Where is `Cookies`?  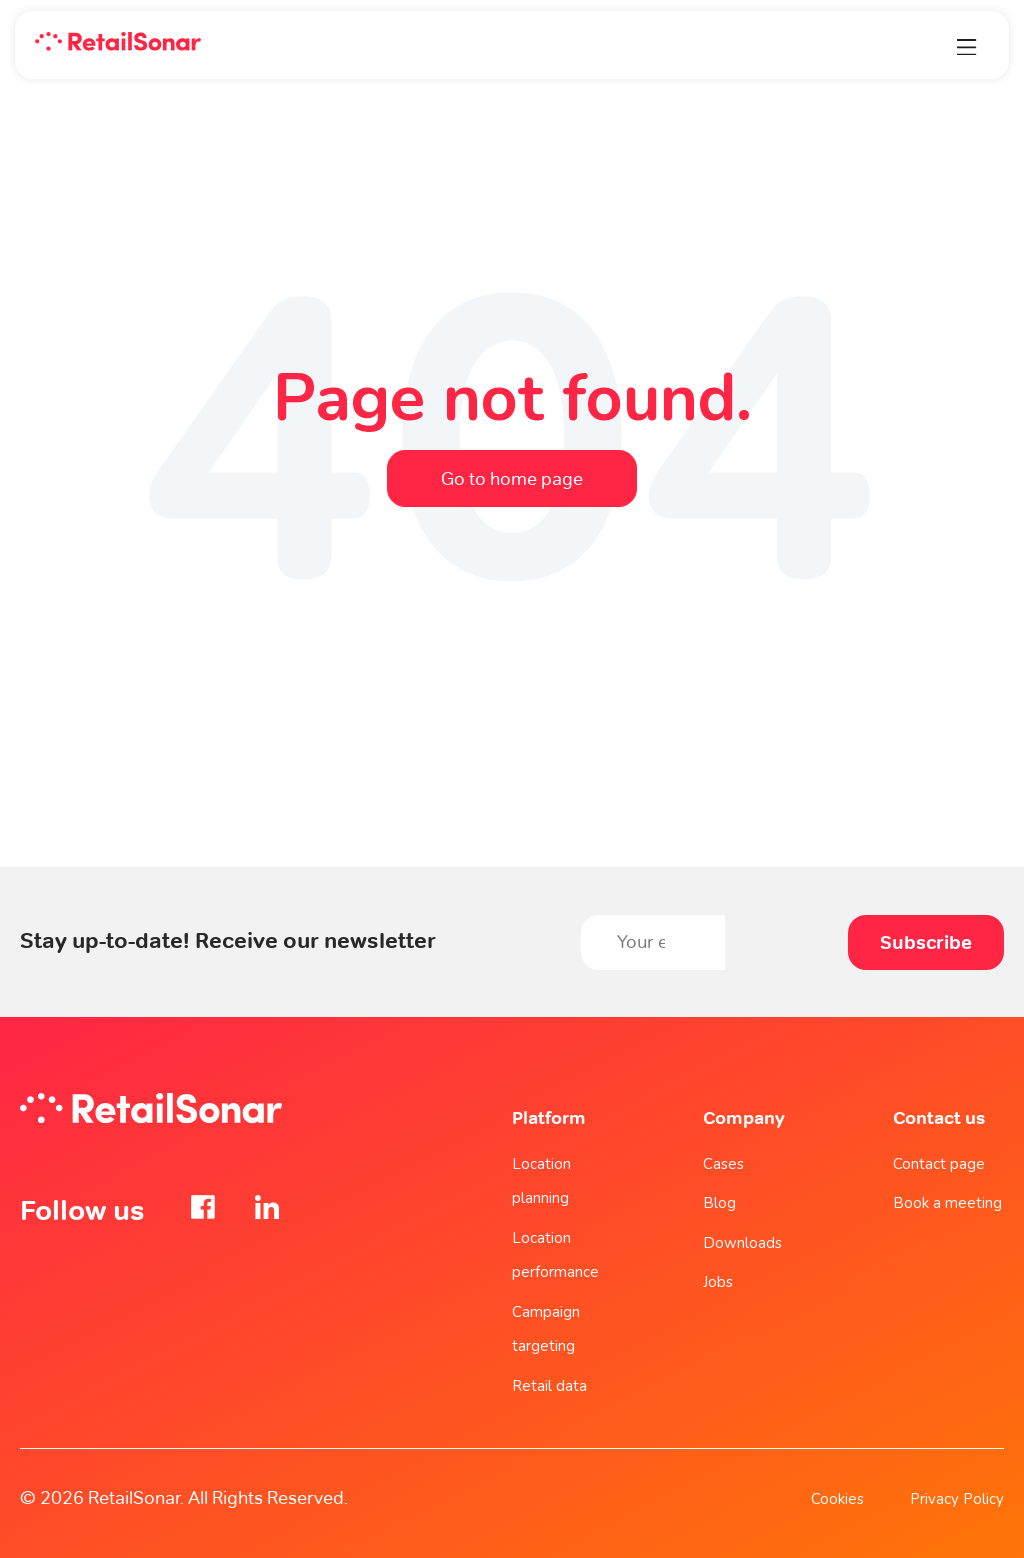
Cookies is located at coordinates (837, 1499).